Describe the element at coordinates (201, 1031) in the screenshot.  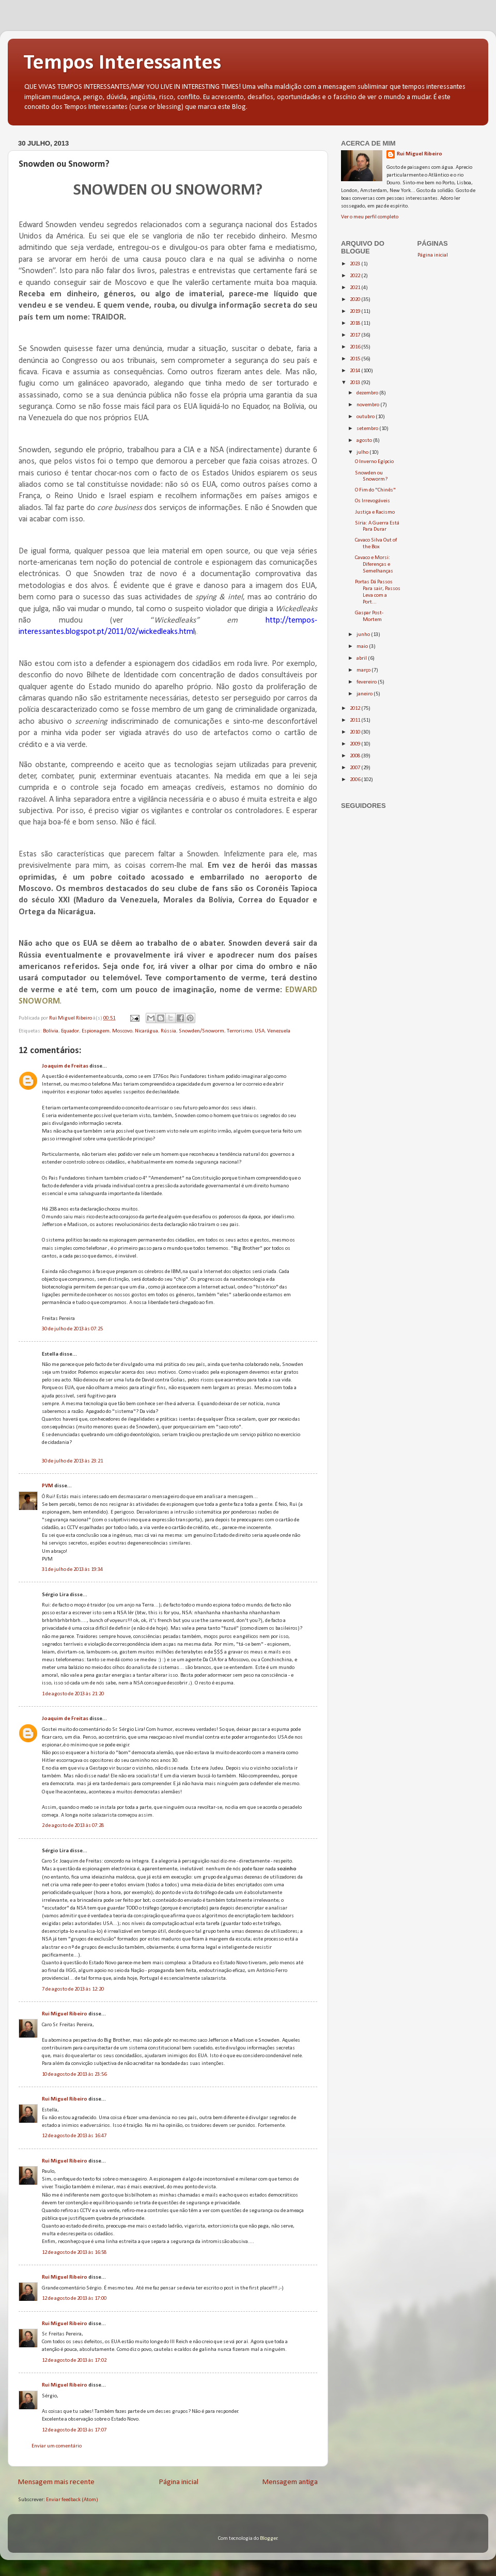
I see `Snowden/Snoworm` at that location.